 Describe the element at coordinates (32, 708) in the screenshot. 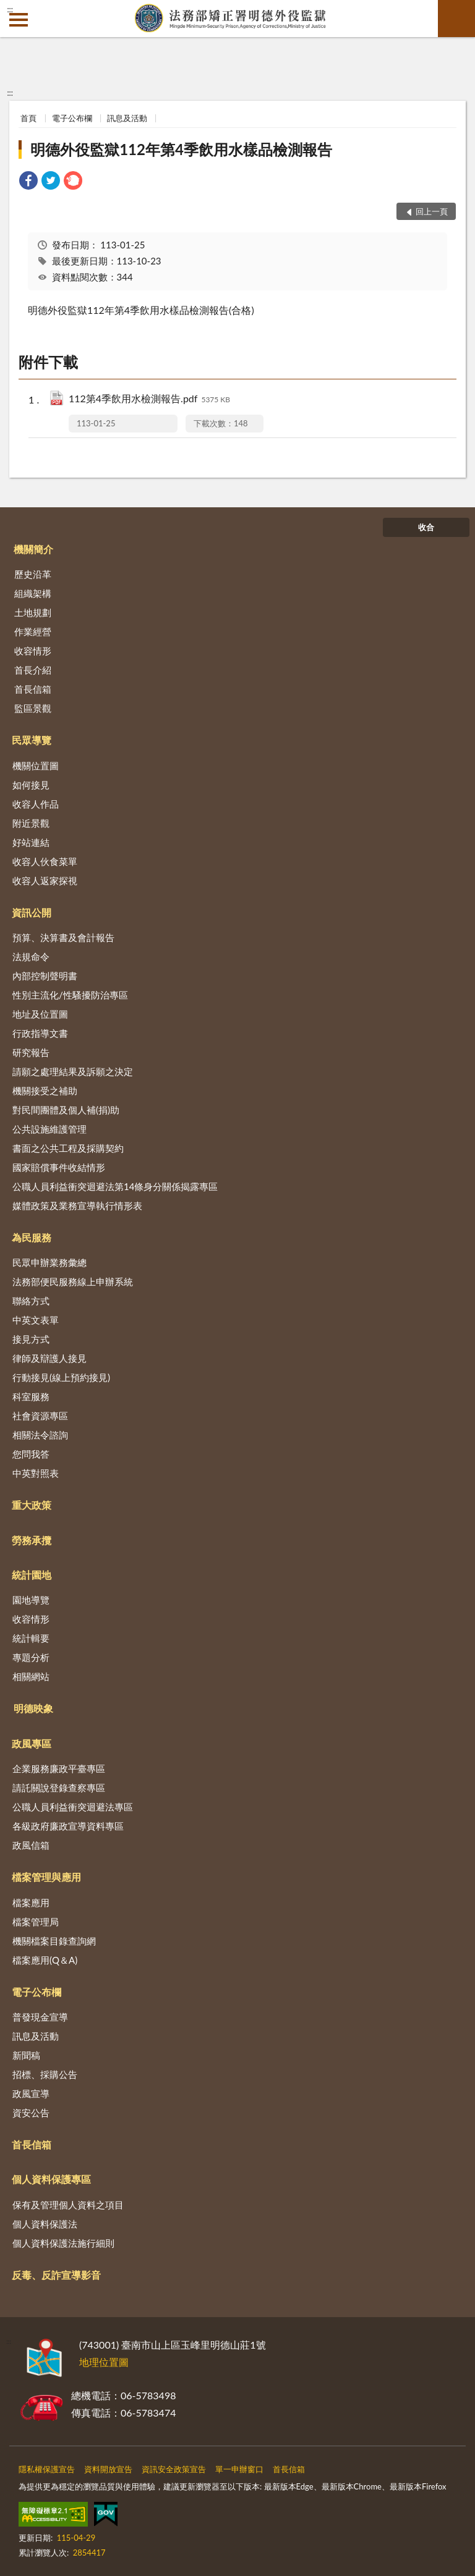

I see `監區景觀` at that location.